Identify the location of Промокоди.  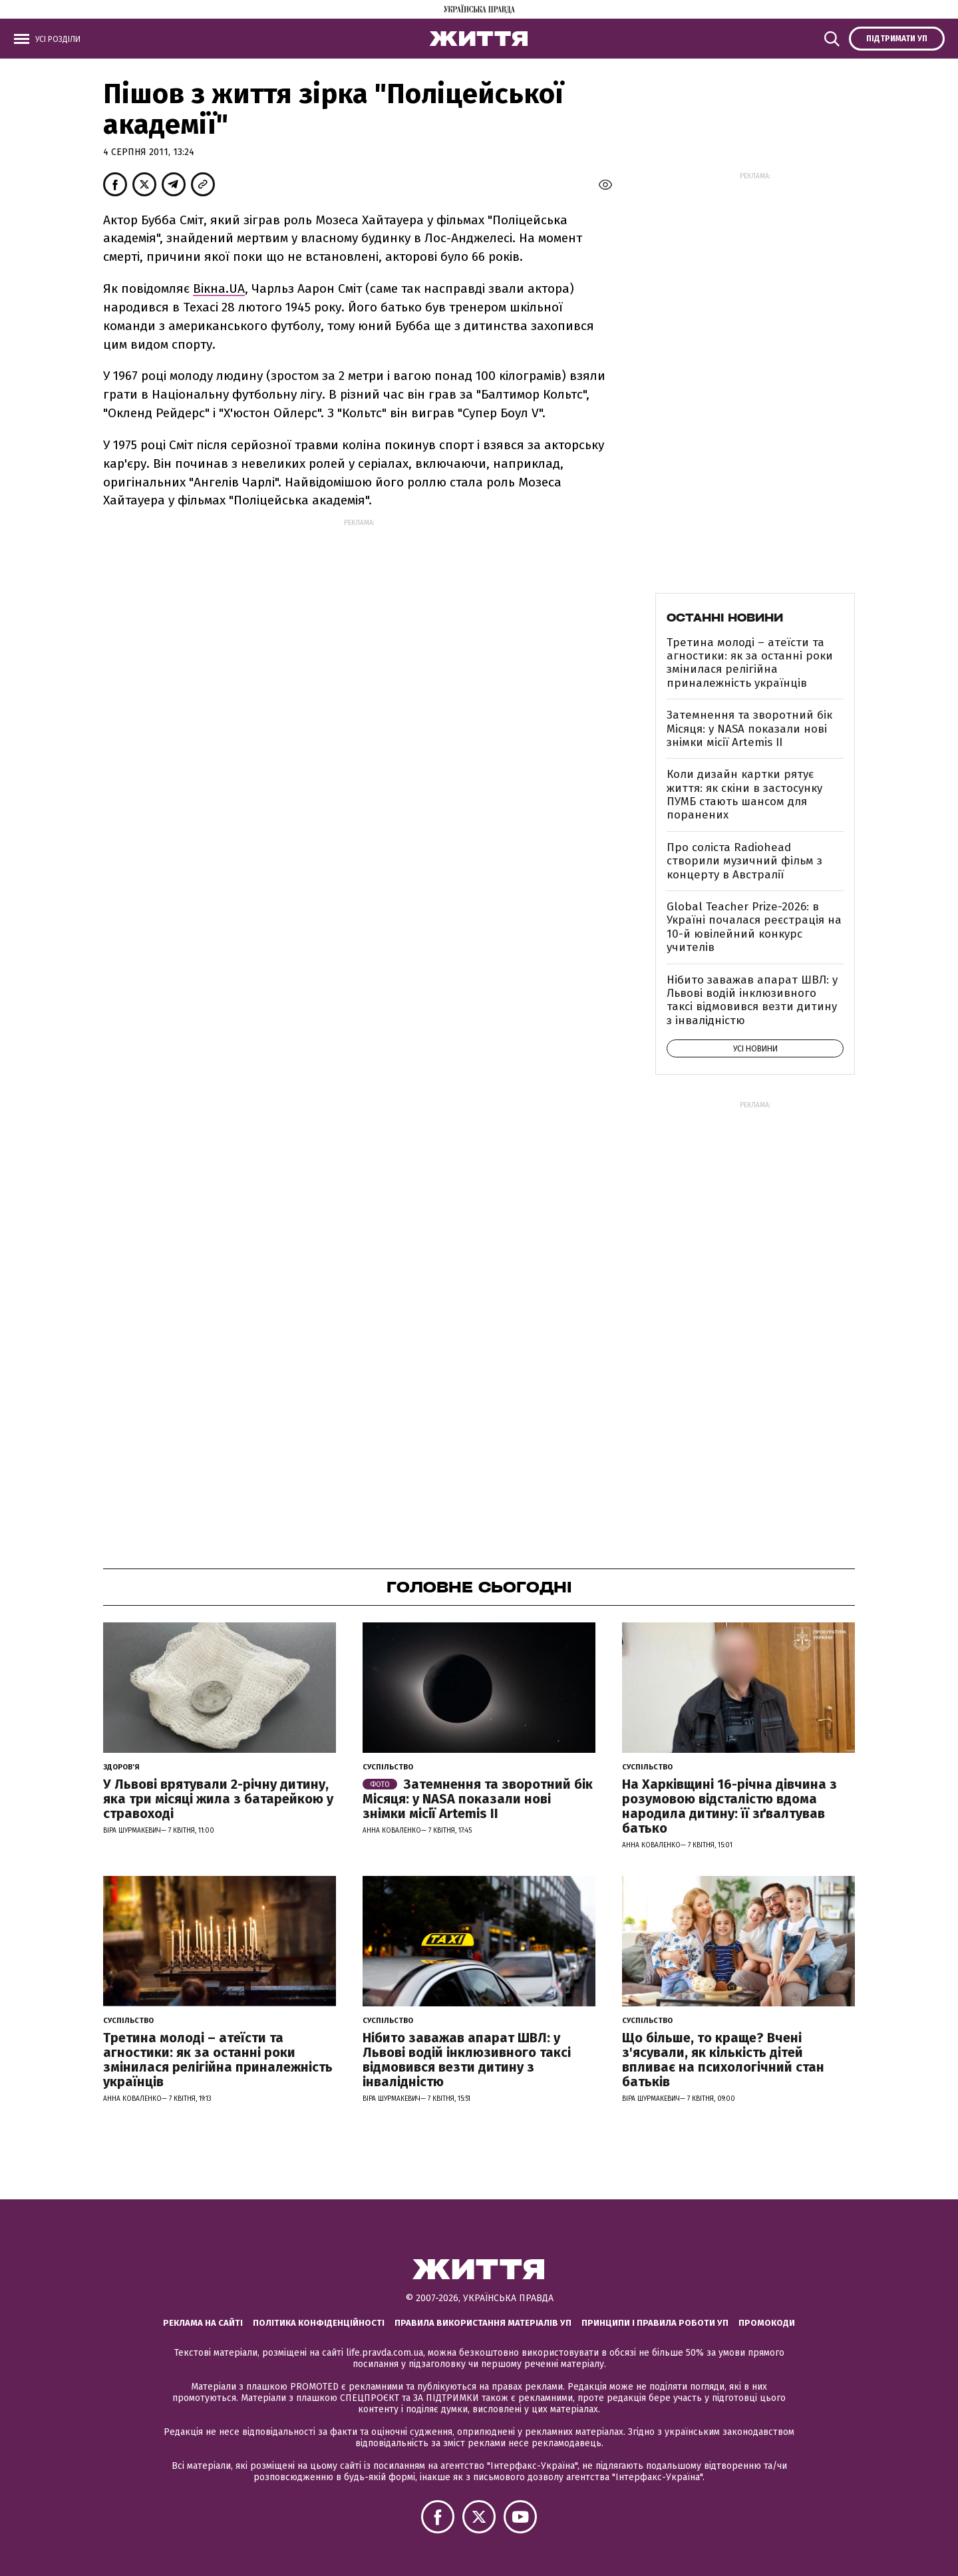
(766, 2323).